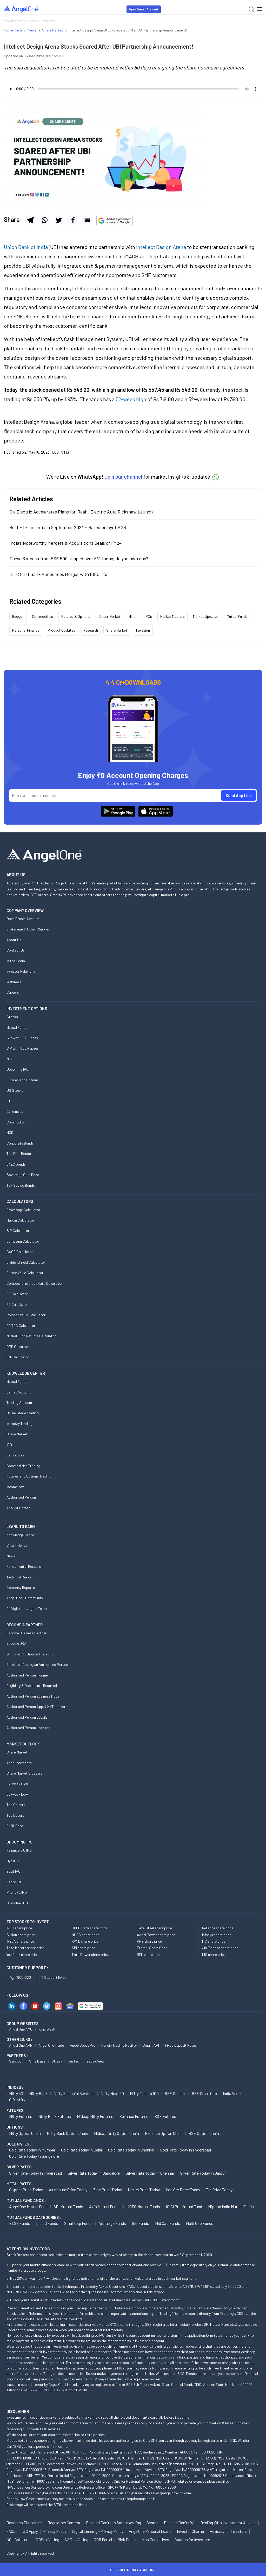 This screenshot has width=266, height=2576. Describe the element at coordinates (37, 1706) in the screenshot. I see `Authorised Person App & NXT platform` at that location.